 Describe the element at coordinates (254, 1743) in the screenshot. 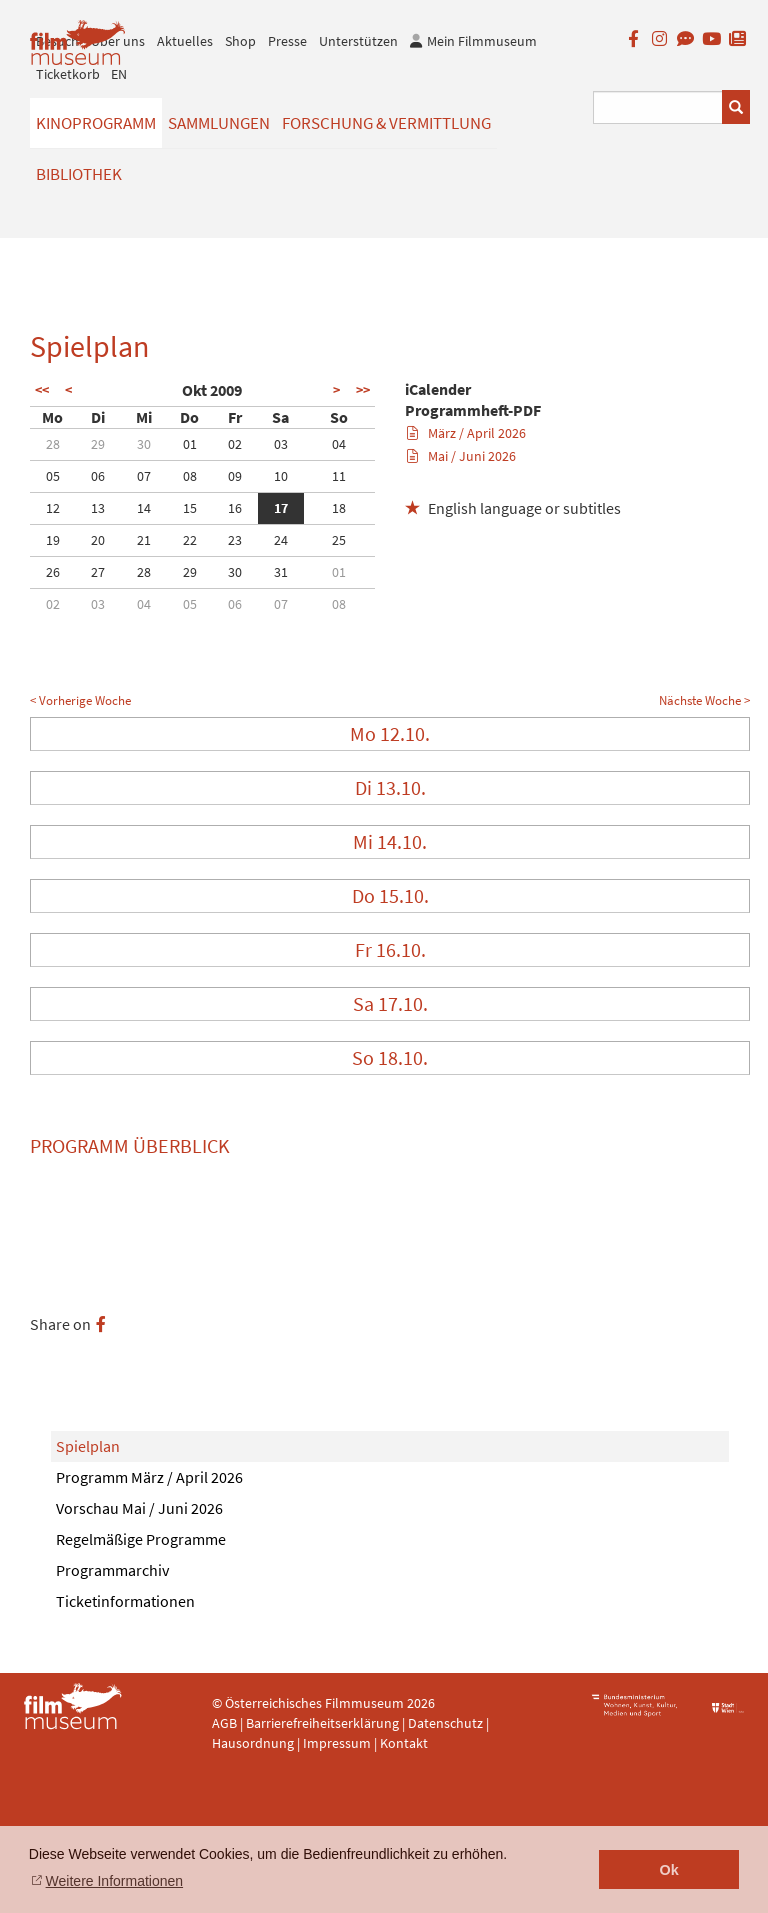

I see `Hausordnung` at that location.